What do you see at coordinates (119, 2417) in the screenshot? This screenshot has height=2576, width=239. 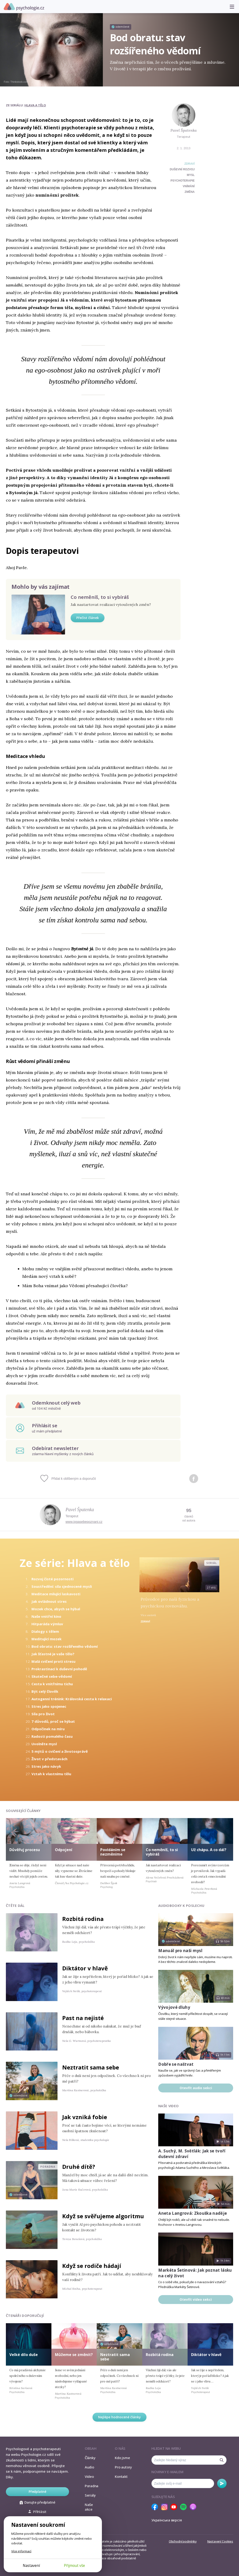 I see `Nejlépe hodnocené články` at bounding box center [119, 2417].